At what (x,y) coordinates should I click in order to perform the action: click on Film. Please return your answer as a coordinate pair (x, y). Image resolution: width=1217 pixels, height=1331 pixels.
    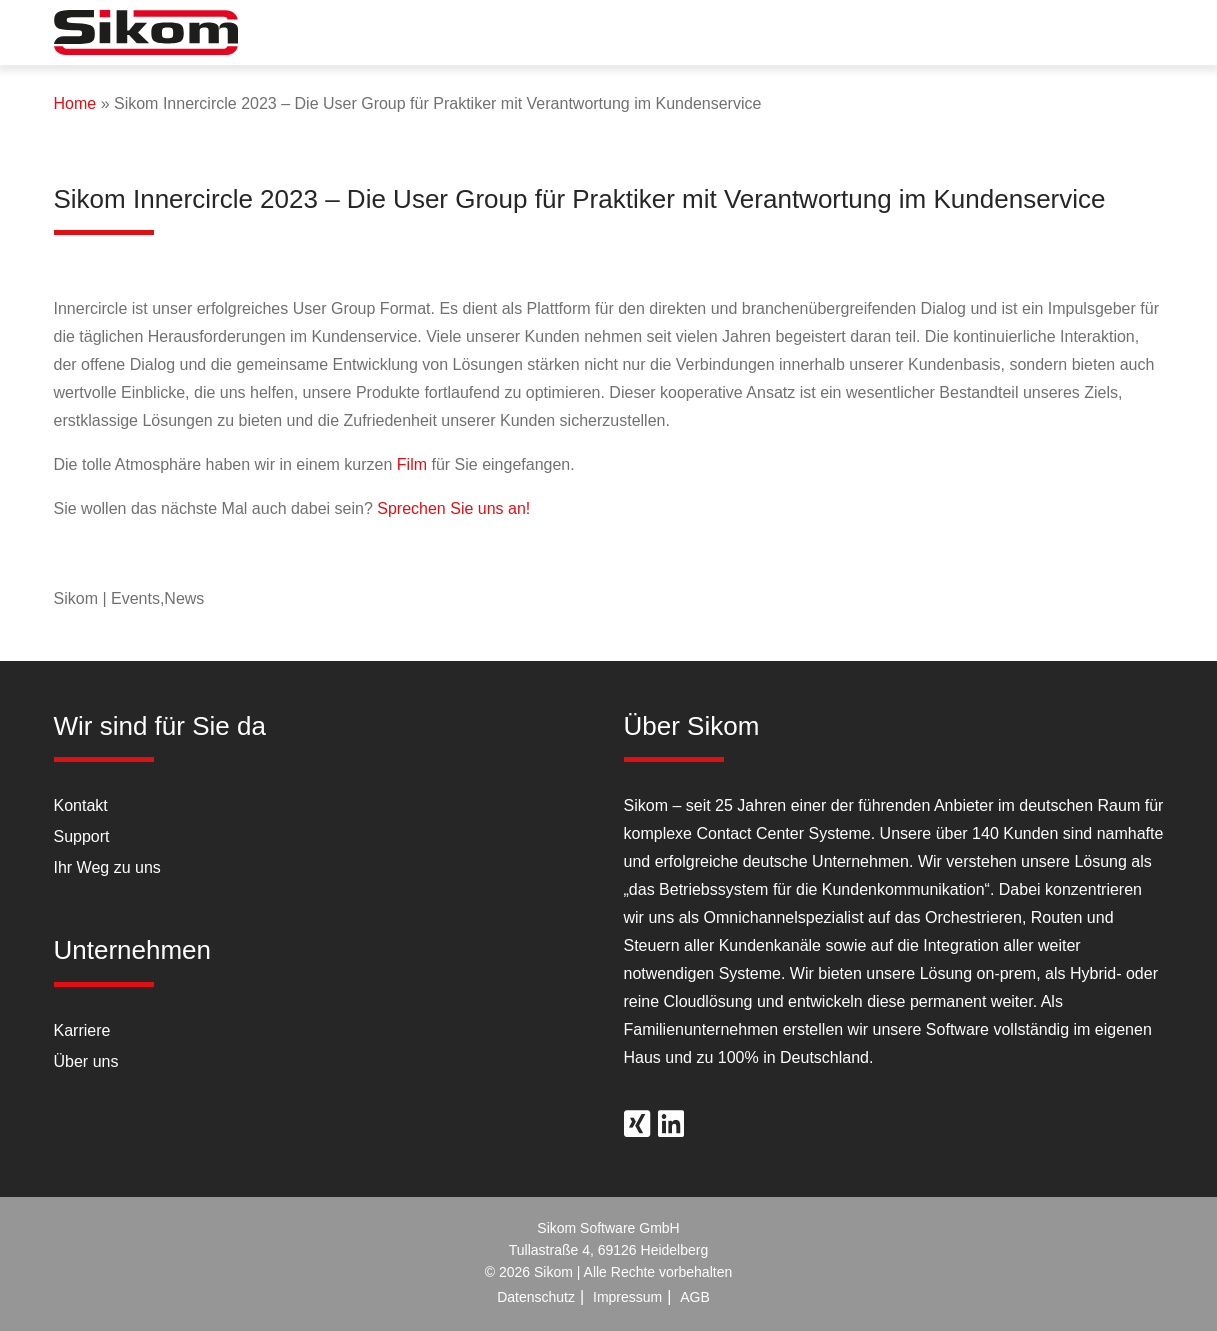
    Looking at the image, I should click on (412, 464).